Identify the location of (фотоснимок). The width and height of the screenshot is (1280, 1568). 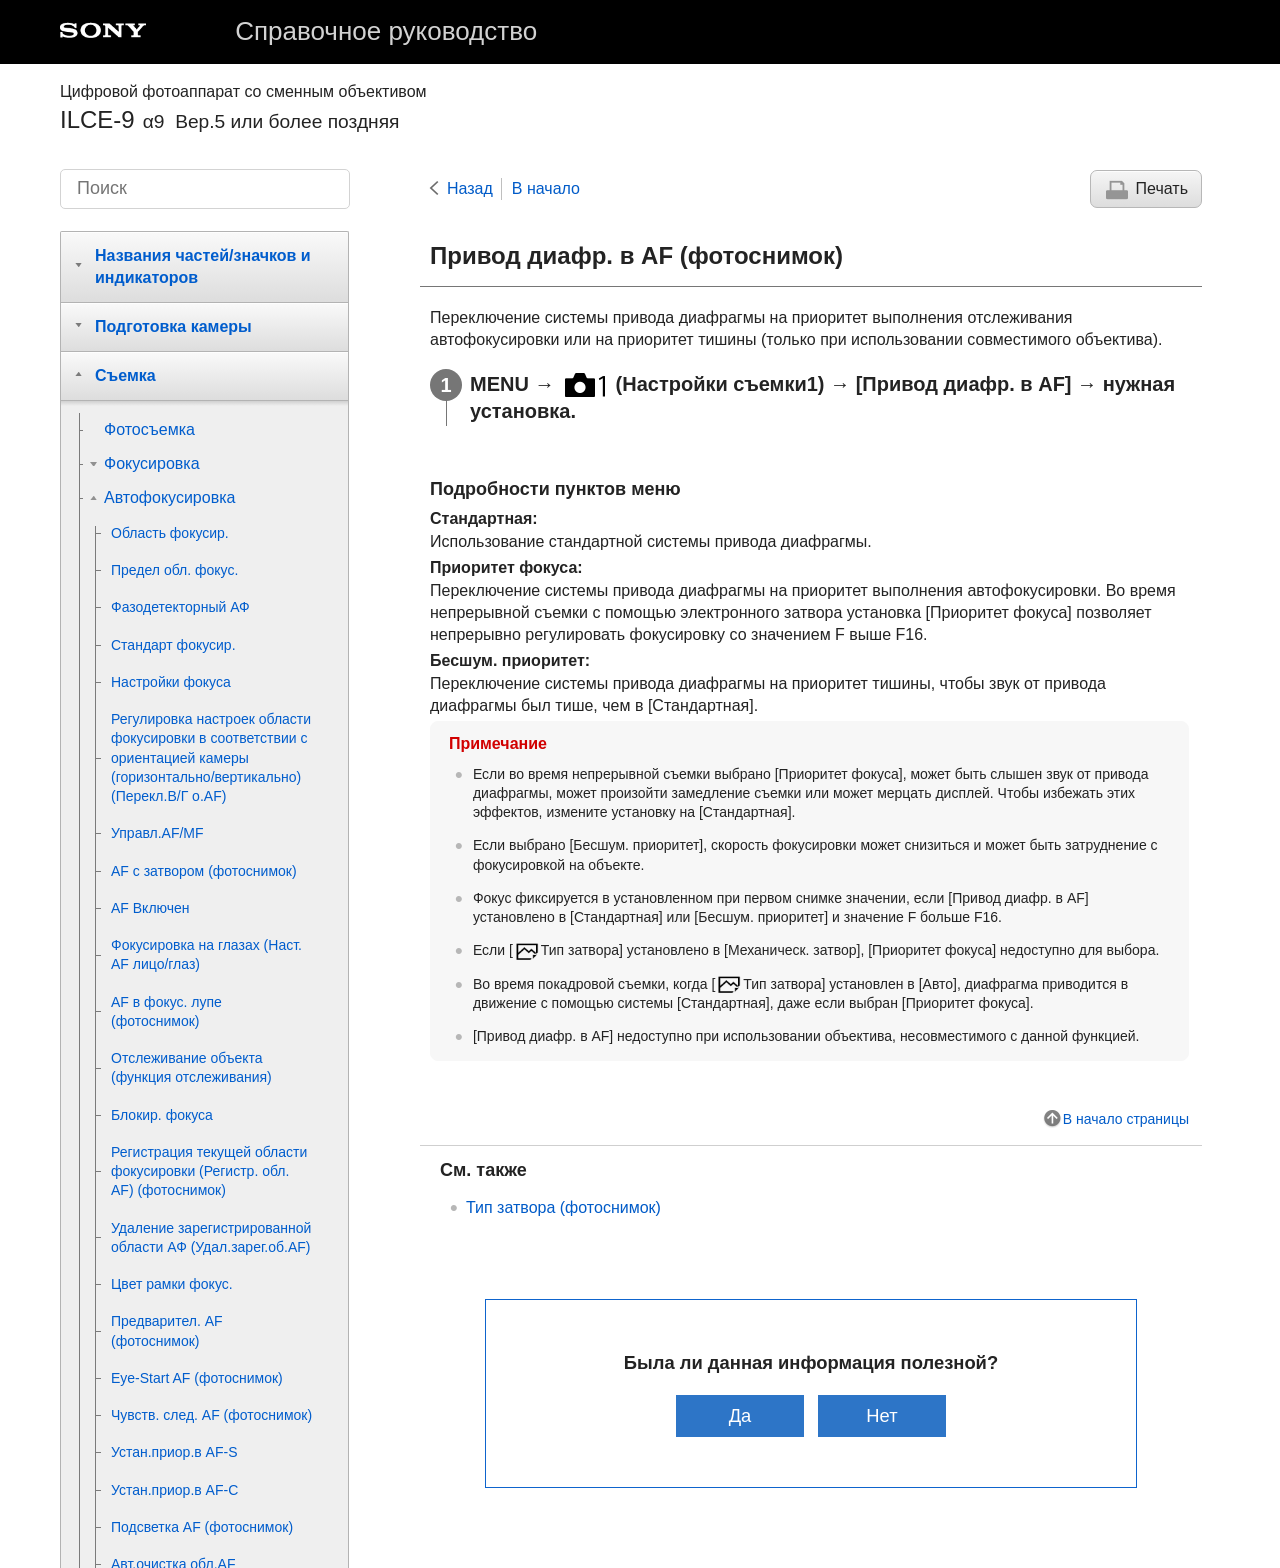
(563, 1207).